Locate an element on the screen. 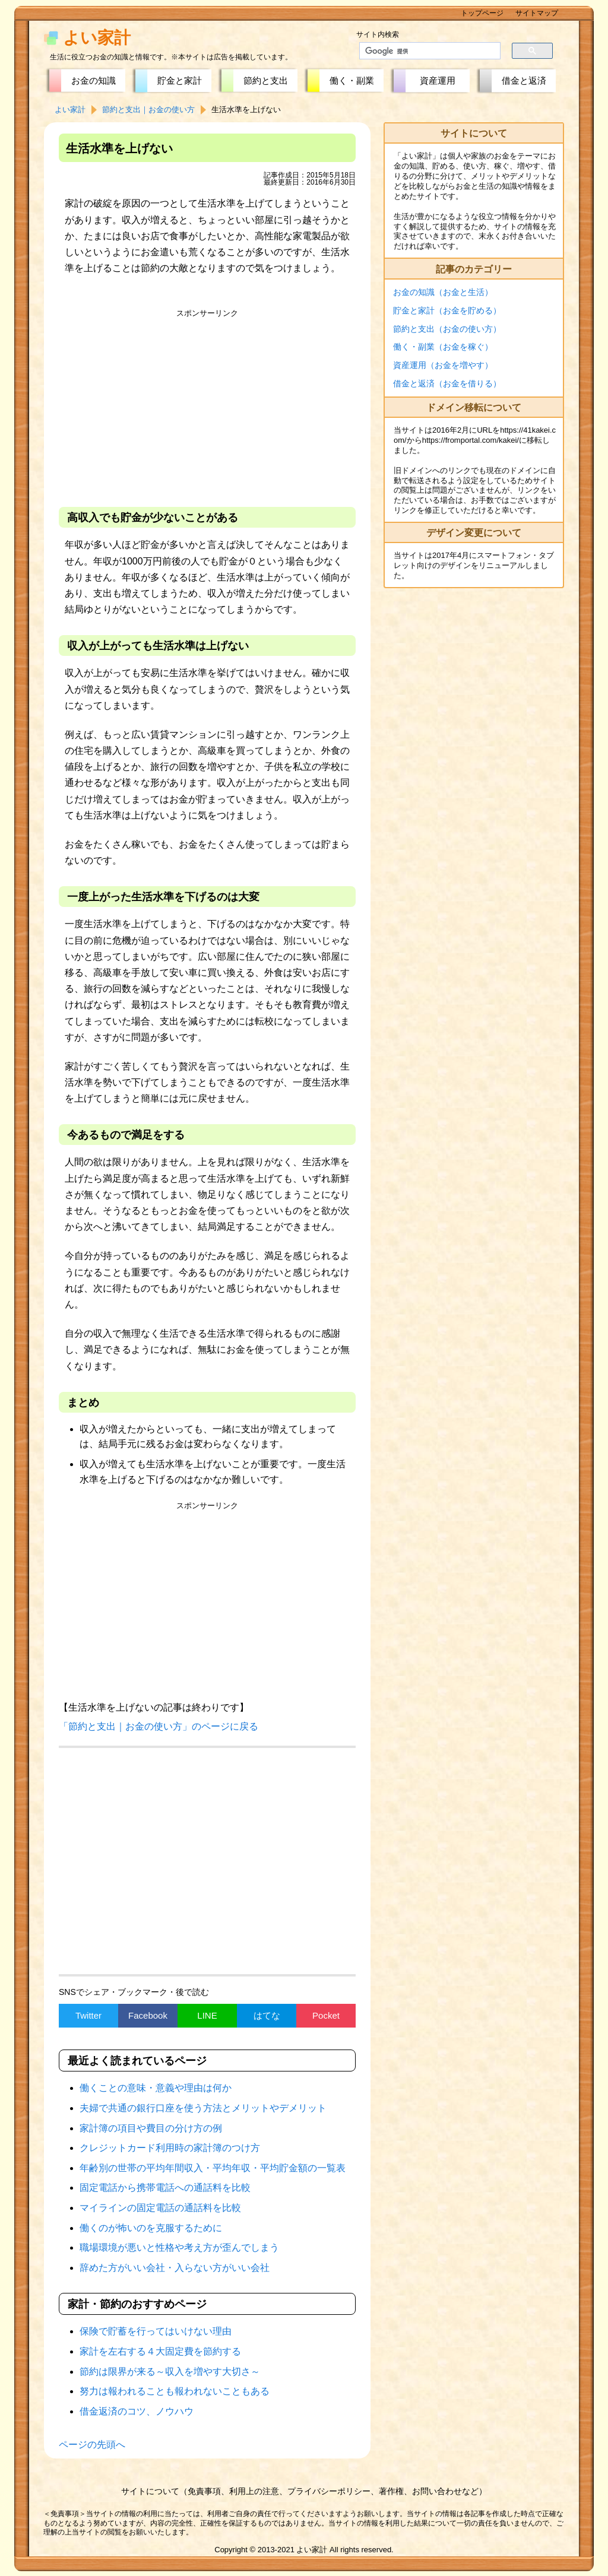 The width and height of the screenshot is (608, 2576). 借金返済のコツ、ノウハウ is located at coordinates (137, 2411).